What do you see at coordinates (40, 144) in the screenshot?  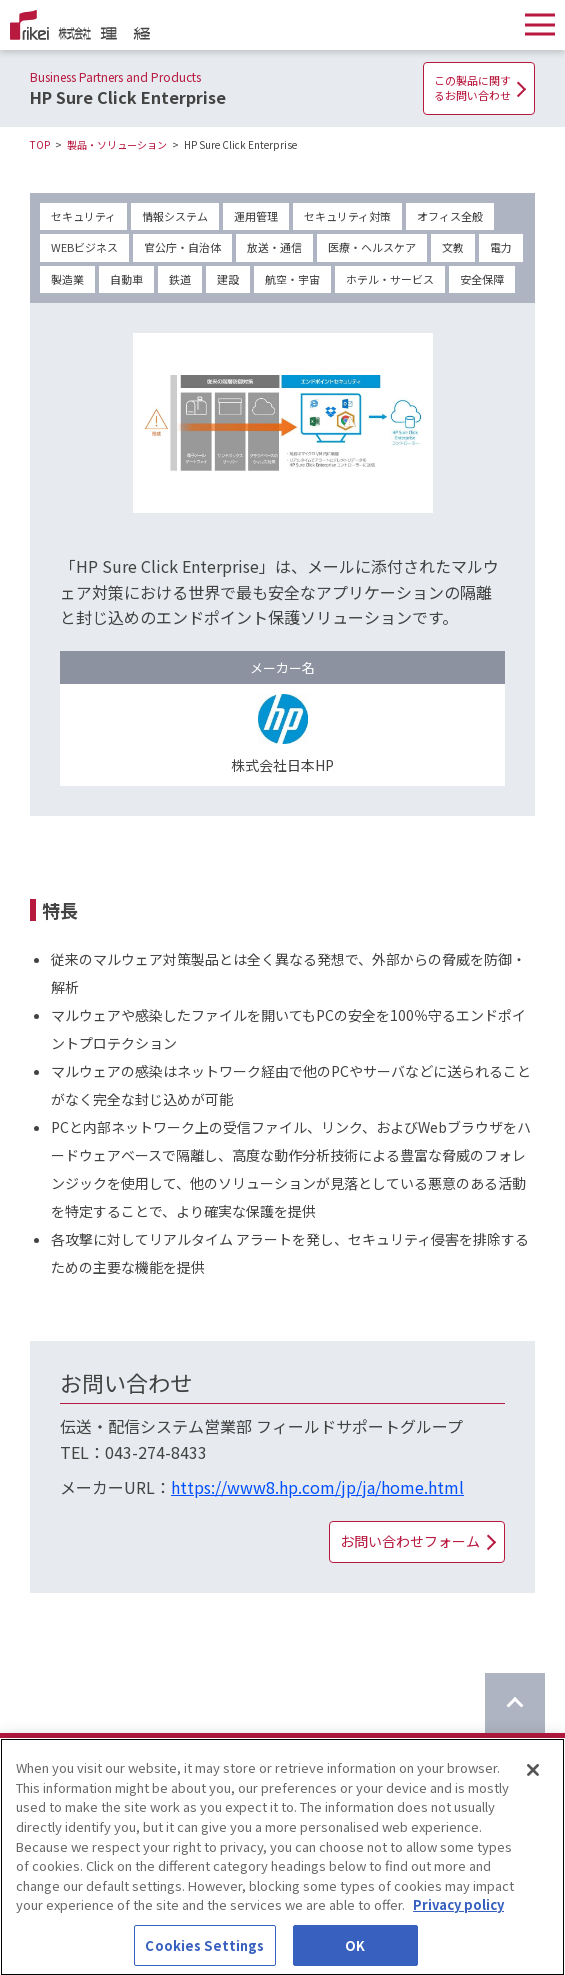 I see `TOP` at bounding box center [40, 144].